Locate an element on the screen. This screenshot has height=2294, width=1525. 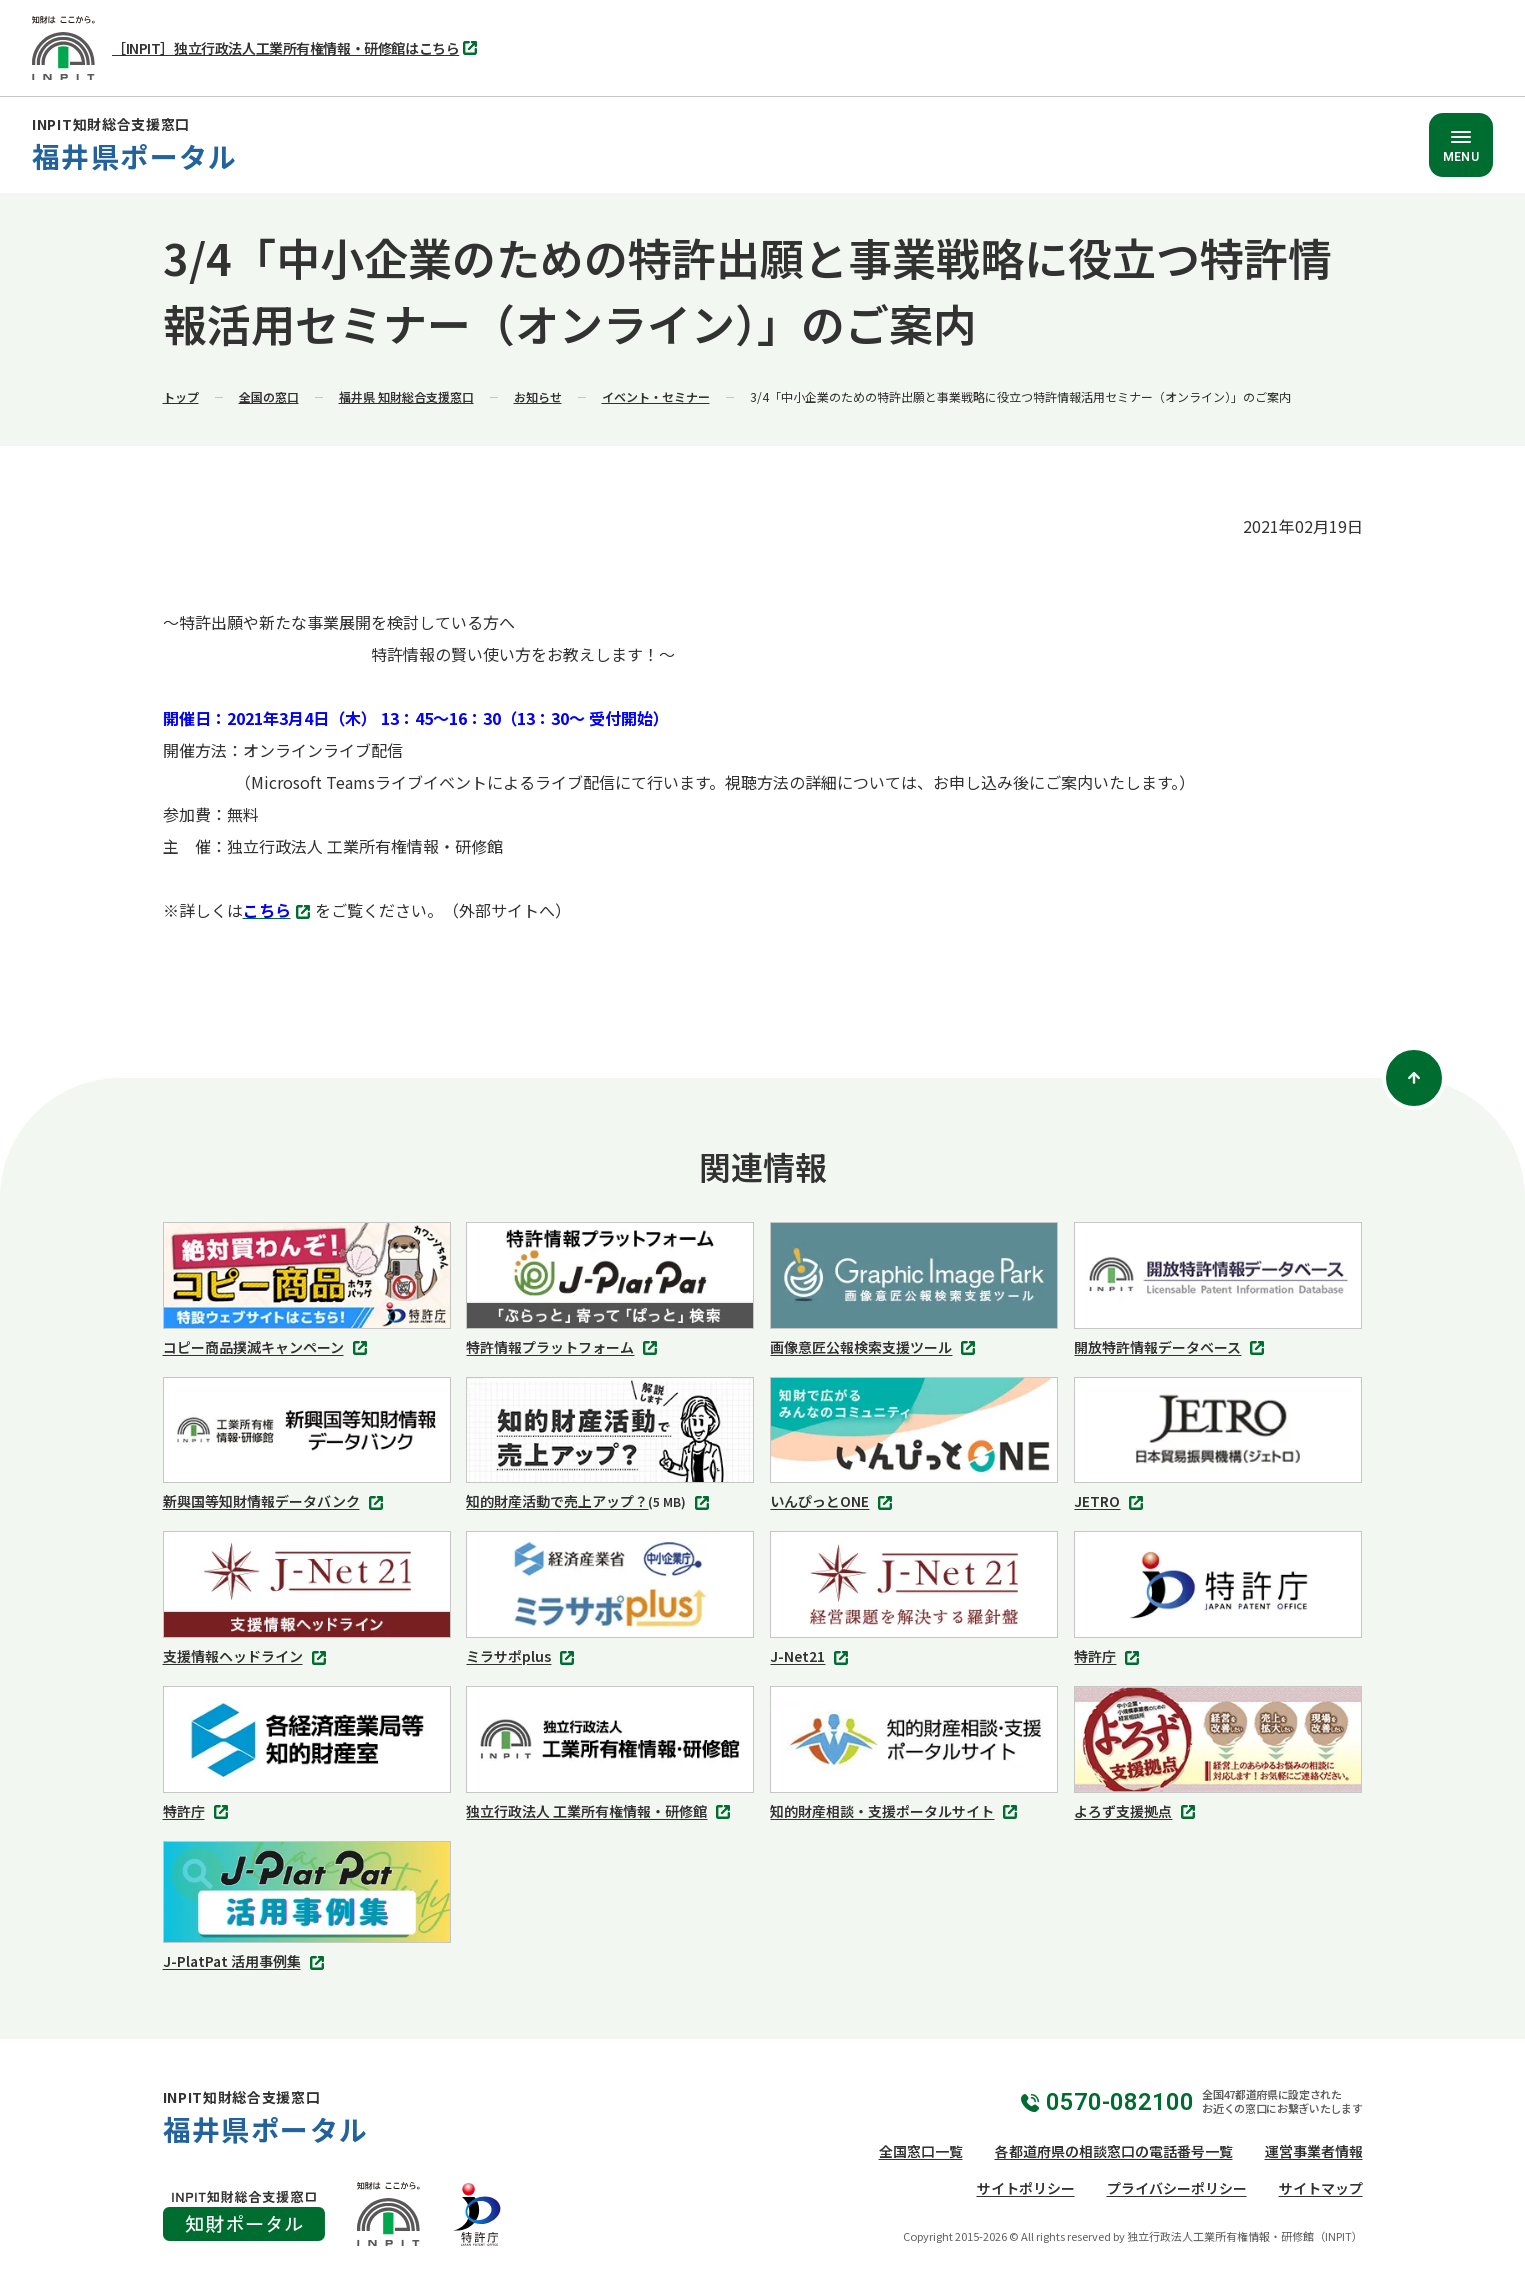
福井県 知財総合支援窓口 is located at coordinates (406, 396).